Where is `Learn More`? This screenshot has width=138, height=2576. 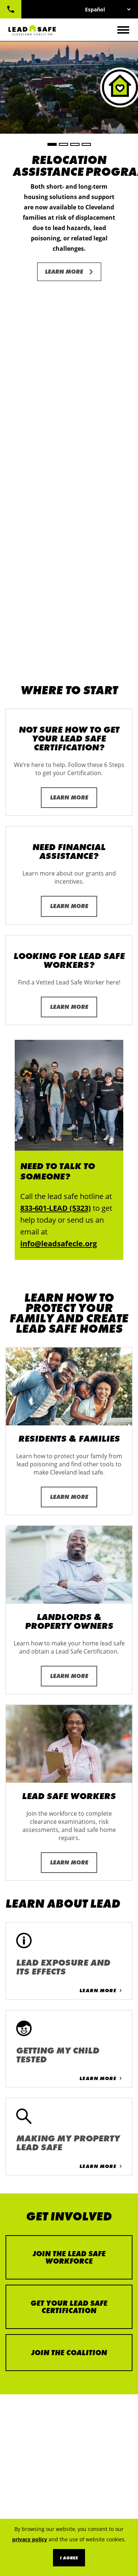 Learn More is located at coordinates (64, 271).